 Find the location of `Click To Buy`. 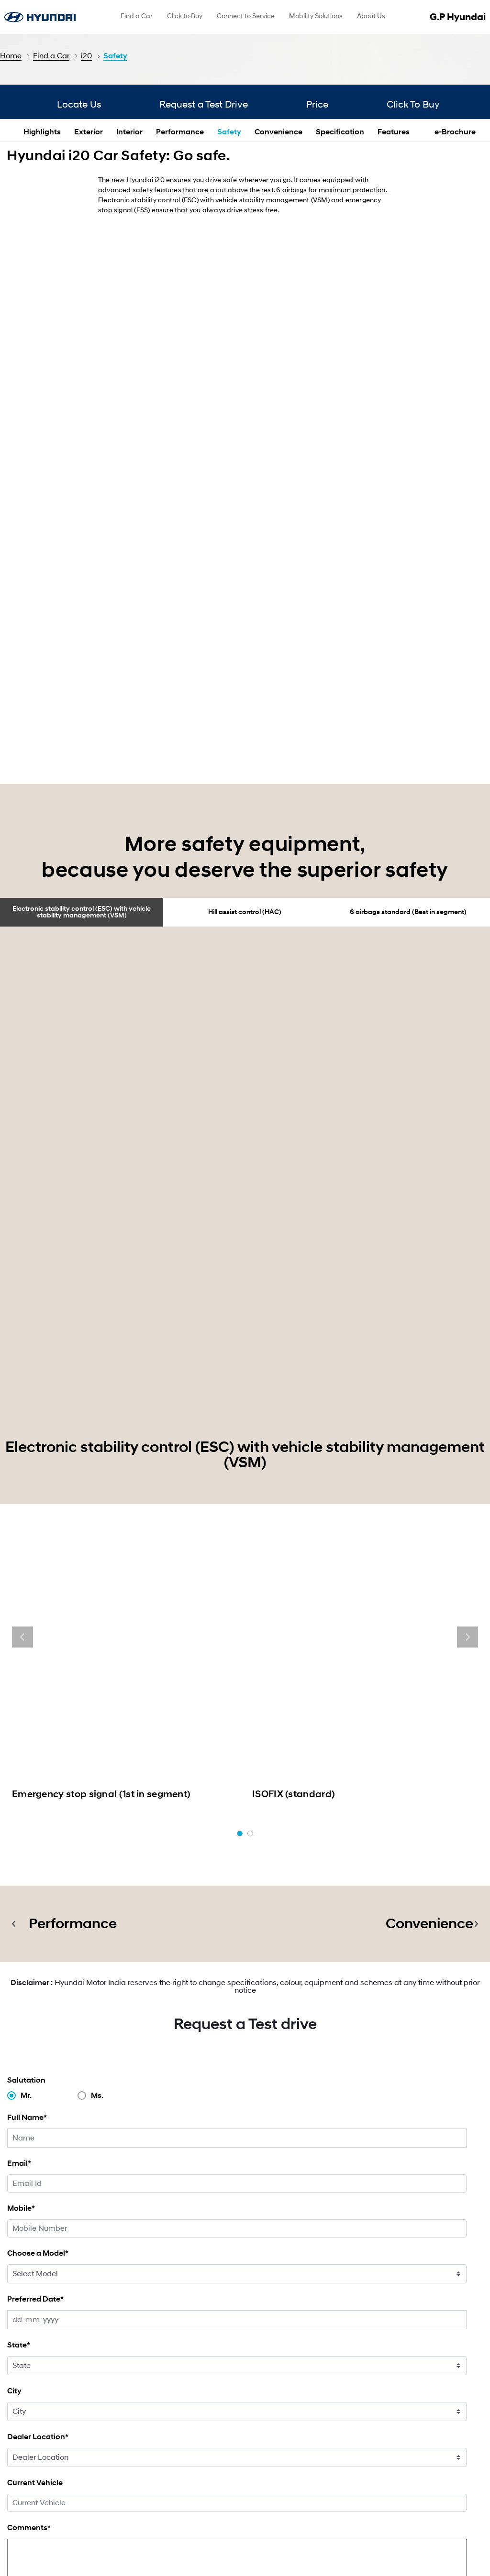

Click To Buy is located at coordinates (443, 231).